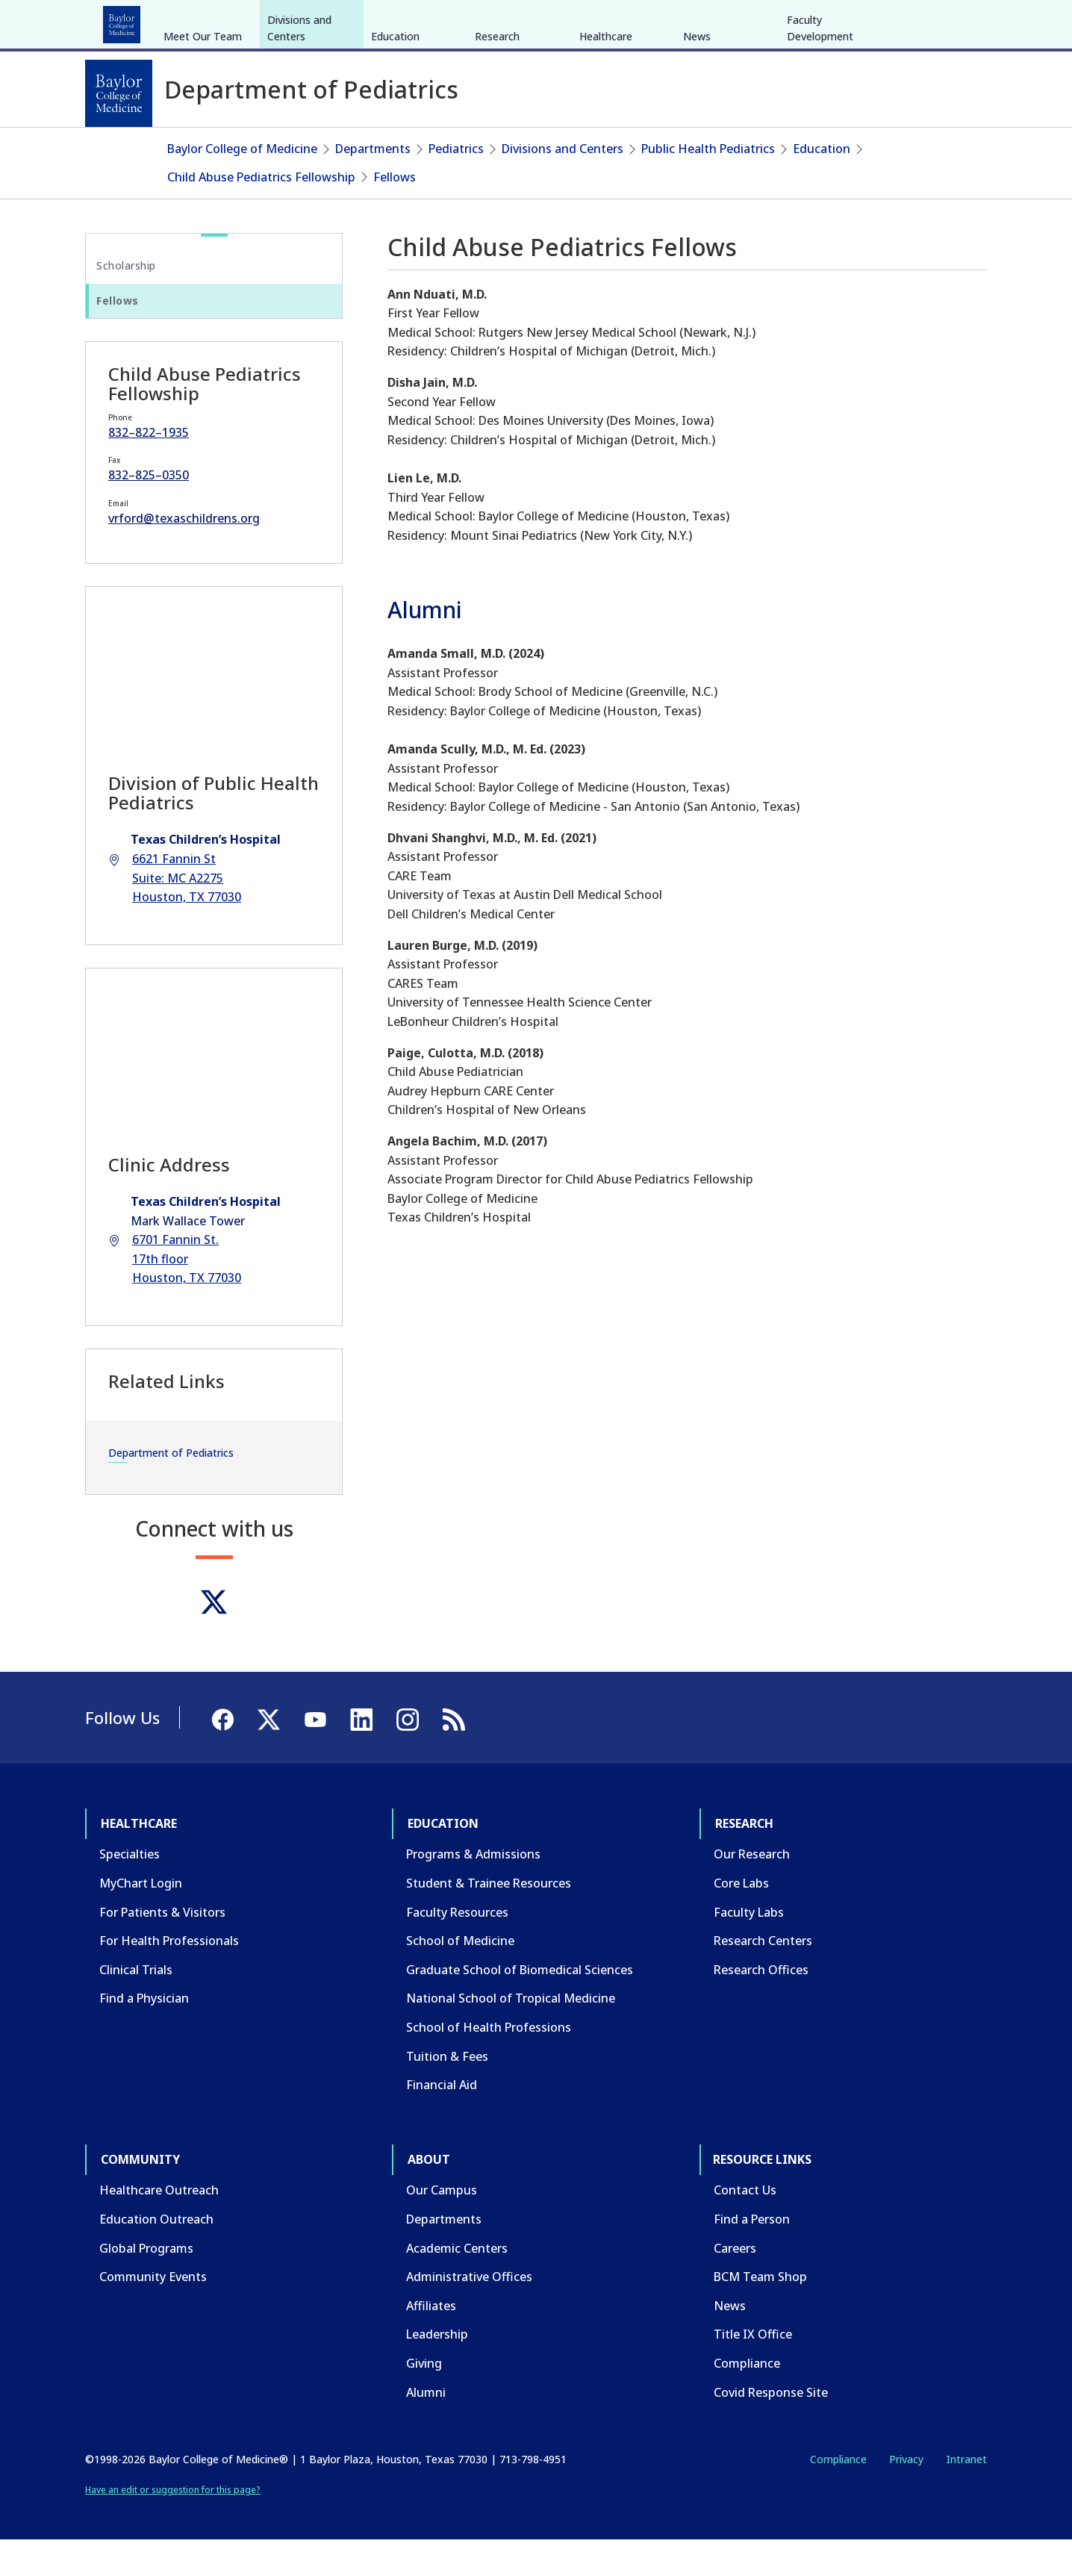 The width and height of the screenshot is (1072, 2576). Describe the element at coordinates (747, 2400) in the screenshot. I see `Compliance` at that location.